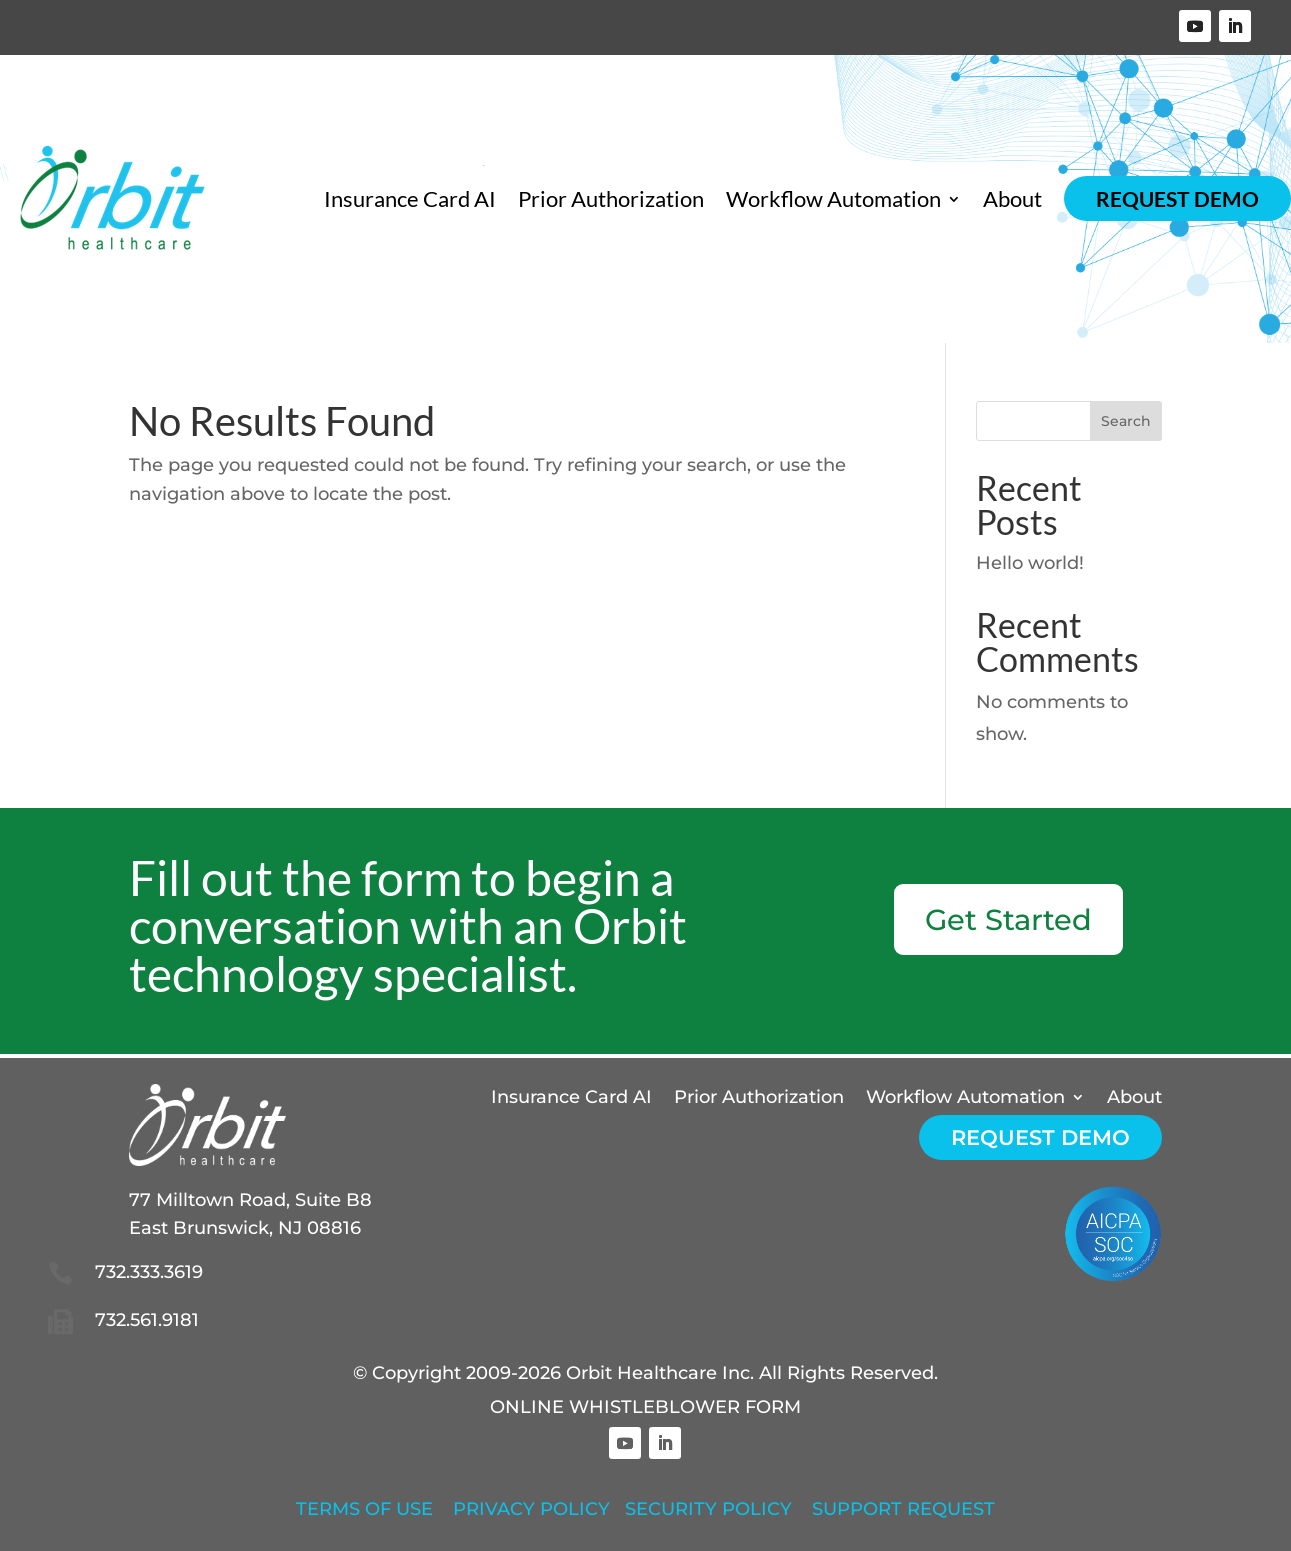 This screenshot has height=1551, width=1291. What do you see at coordinates (645, 1407) in the screenshot?
I see `ONLINE WHISTLEBLOWER FORM` at bounding box center [645, 1407].